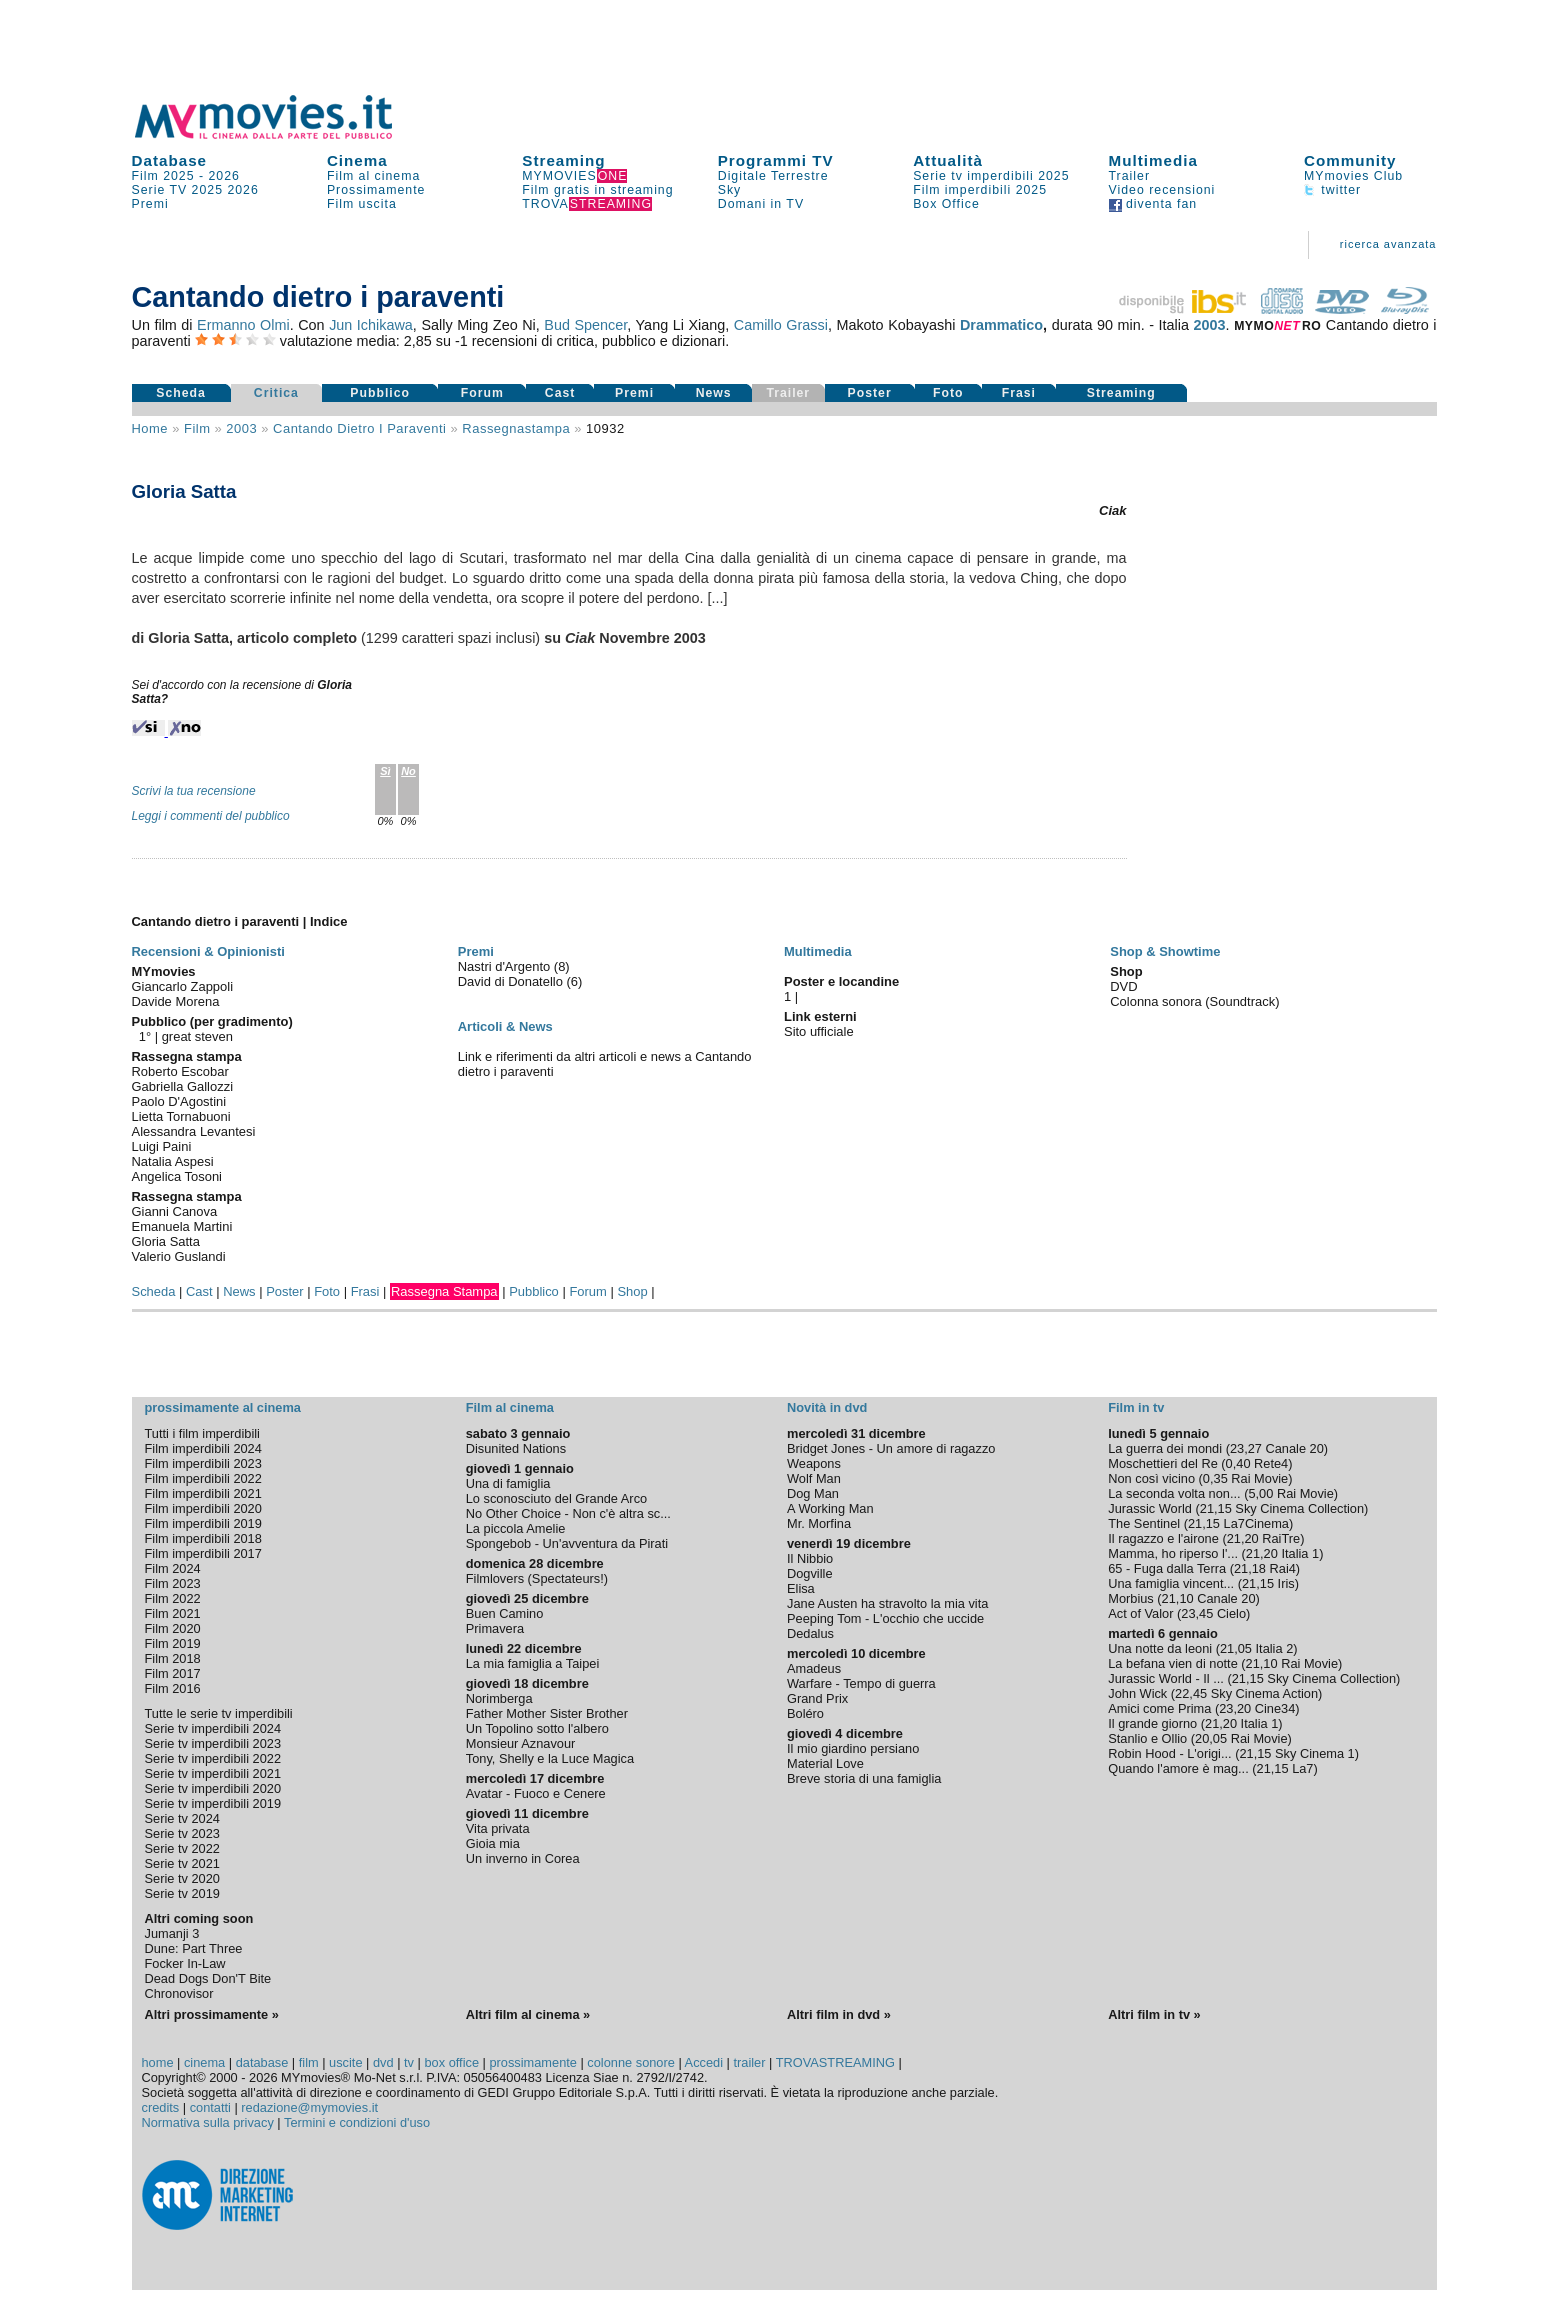 Image resolution: width=1568 pixels, height=2300 pixels. What do you see at coordinates (1231, 1613) in the screenshot?
I see `Cielo` at bounding box center [1231, 1613].